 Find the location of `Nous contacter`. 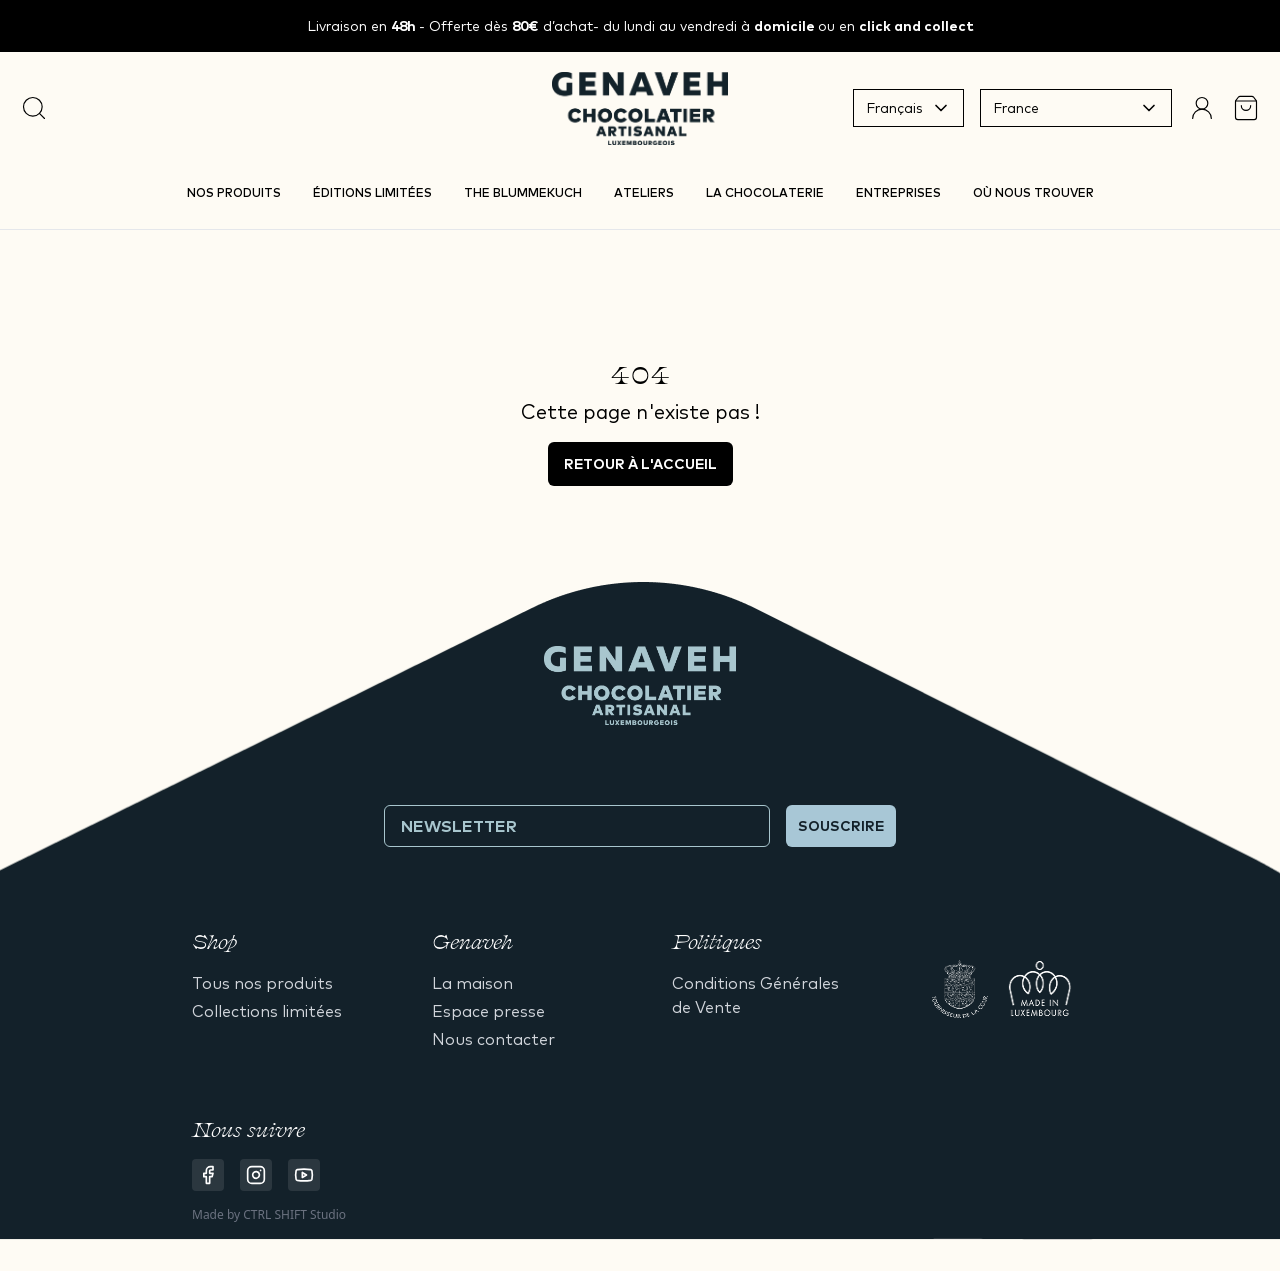

Nous contacter is located at coordinates (493, 1039).